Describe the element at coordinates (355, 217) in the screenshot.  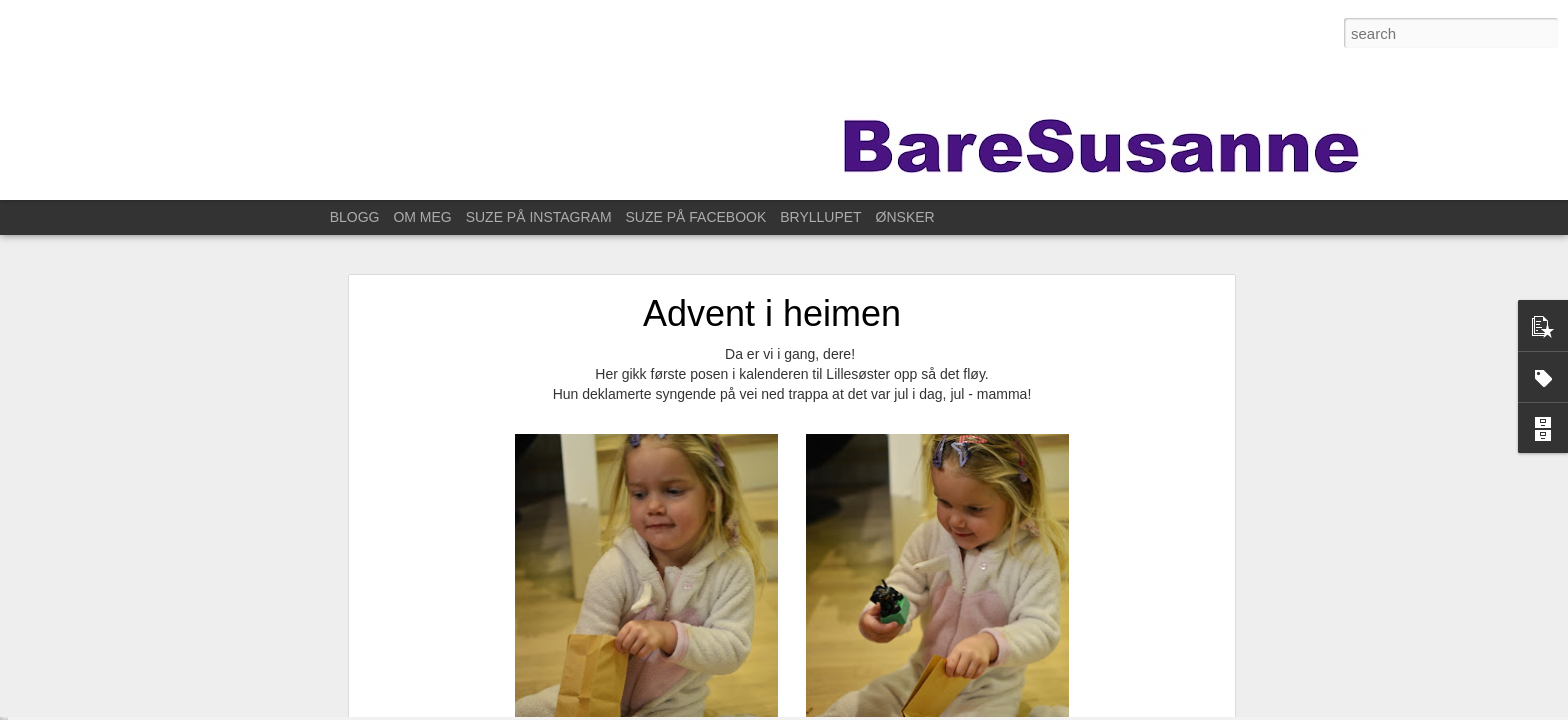
I see `BLOGG` at that location.